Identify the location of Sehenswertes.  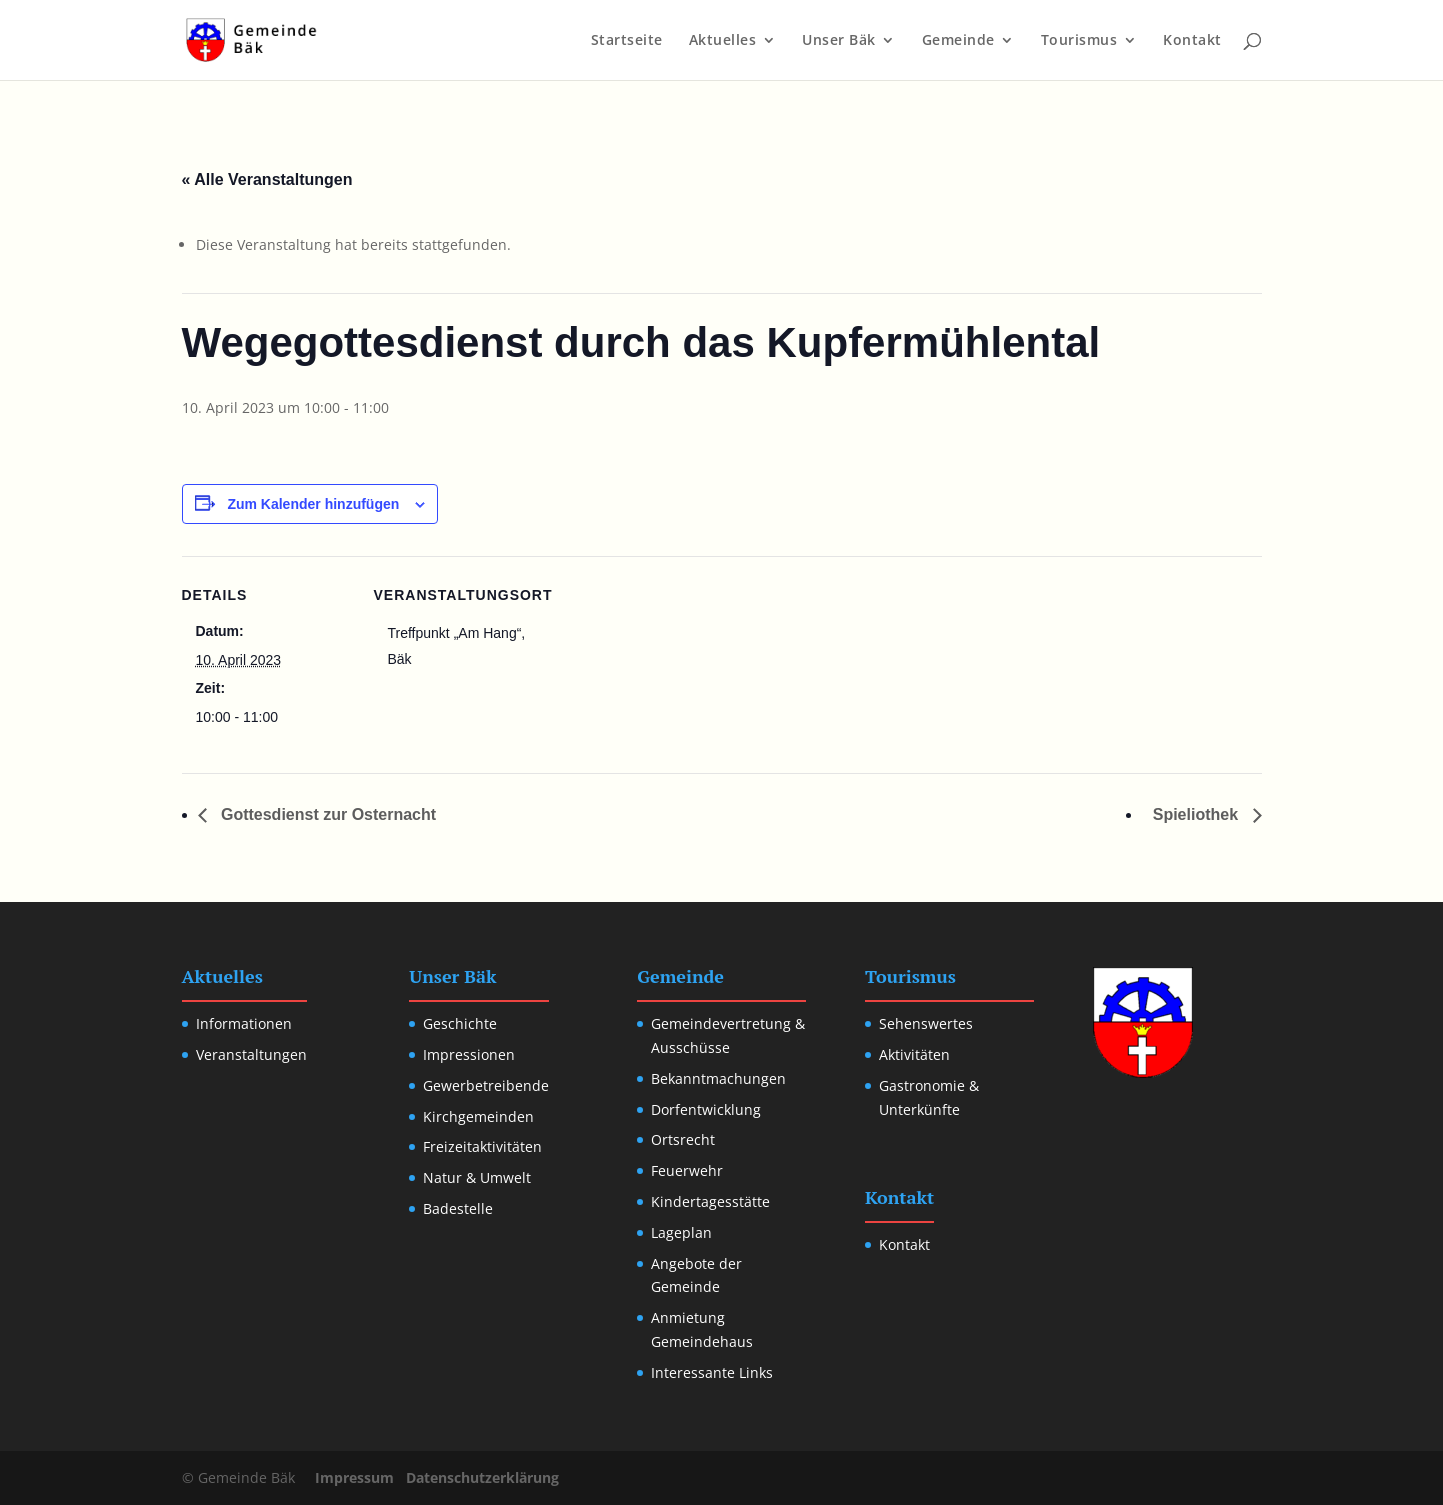
(926, 1023).